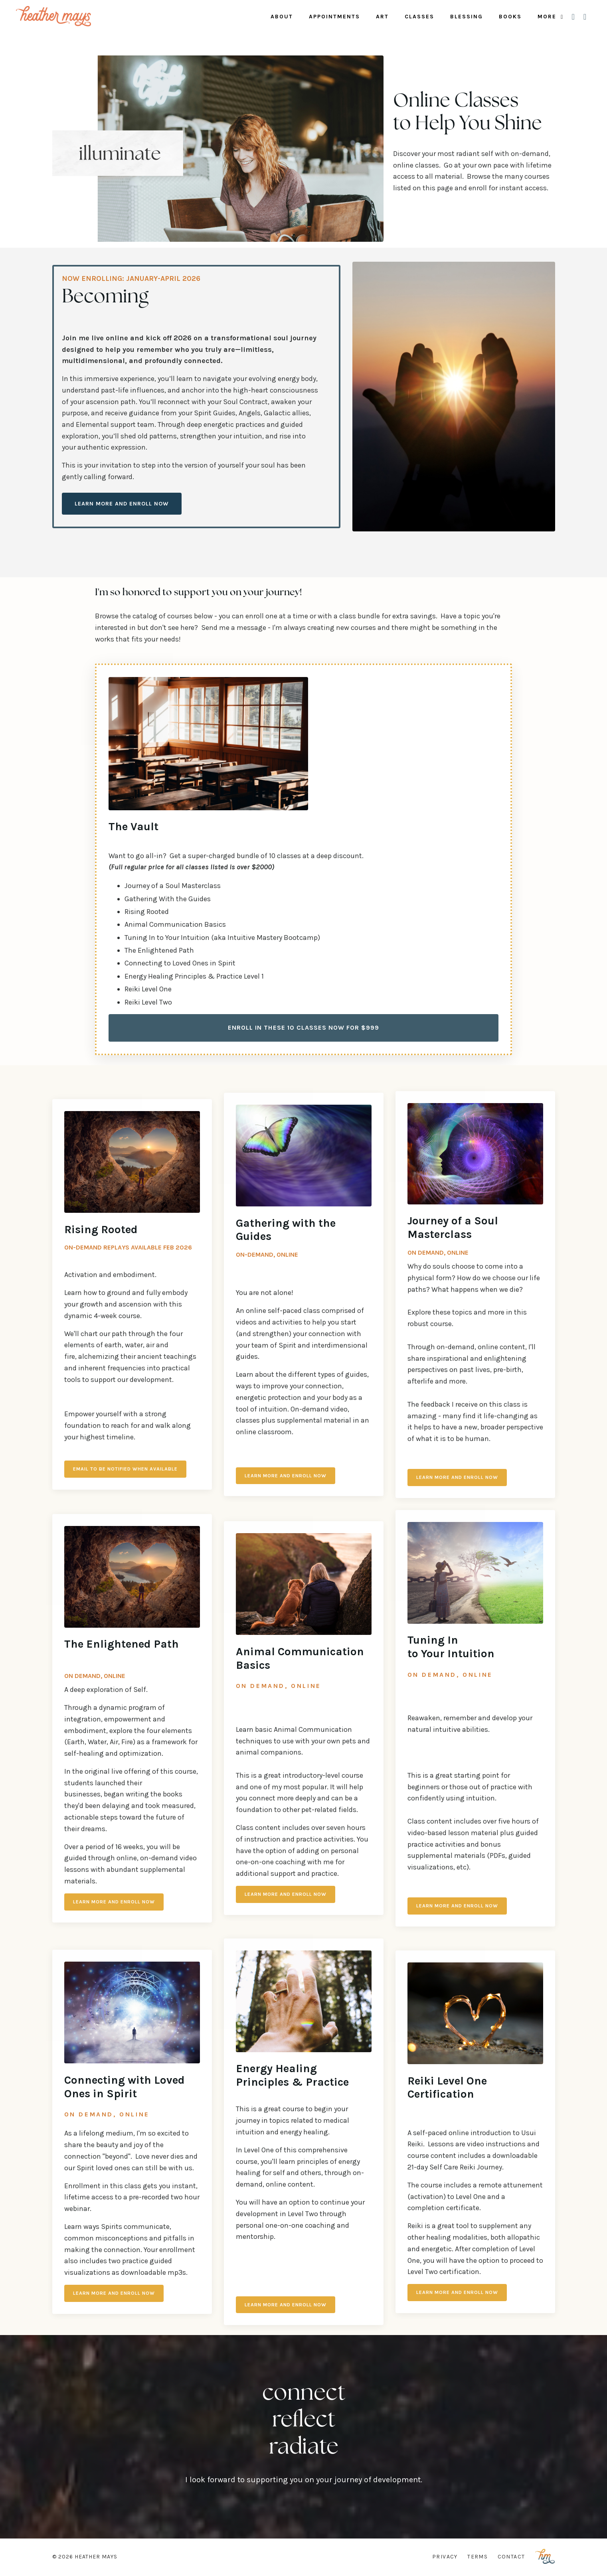 Image resolution: width=607 pixels, height=2576 pixels. What do you see at coordinates (127, 1469) in the screenshot?
I see `EMAIL TO BE NOTIFIED WHEN AVAILABLE [button]` at bounding box center [127, 1469].